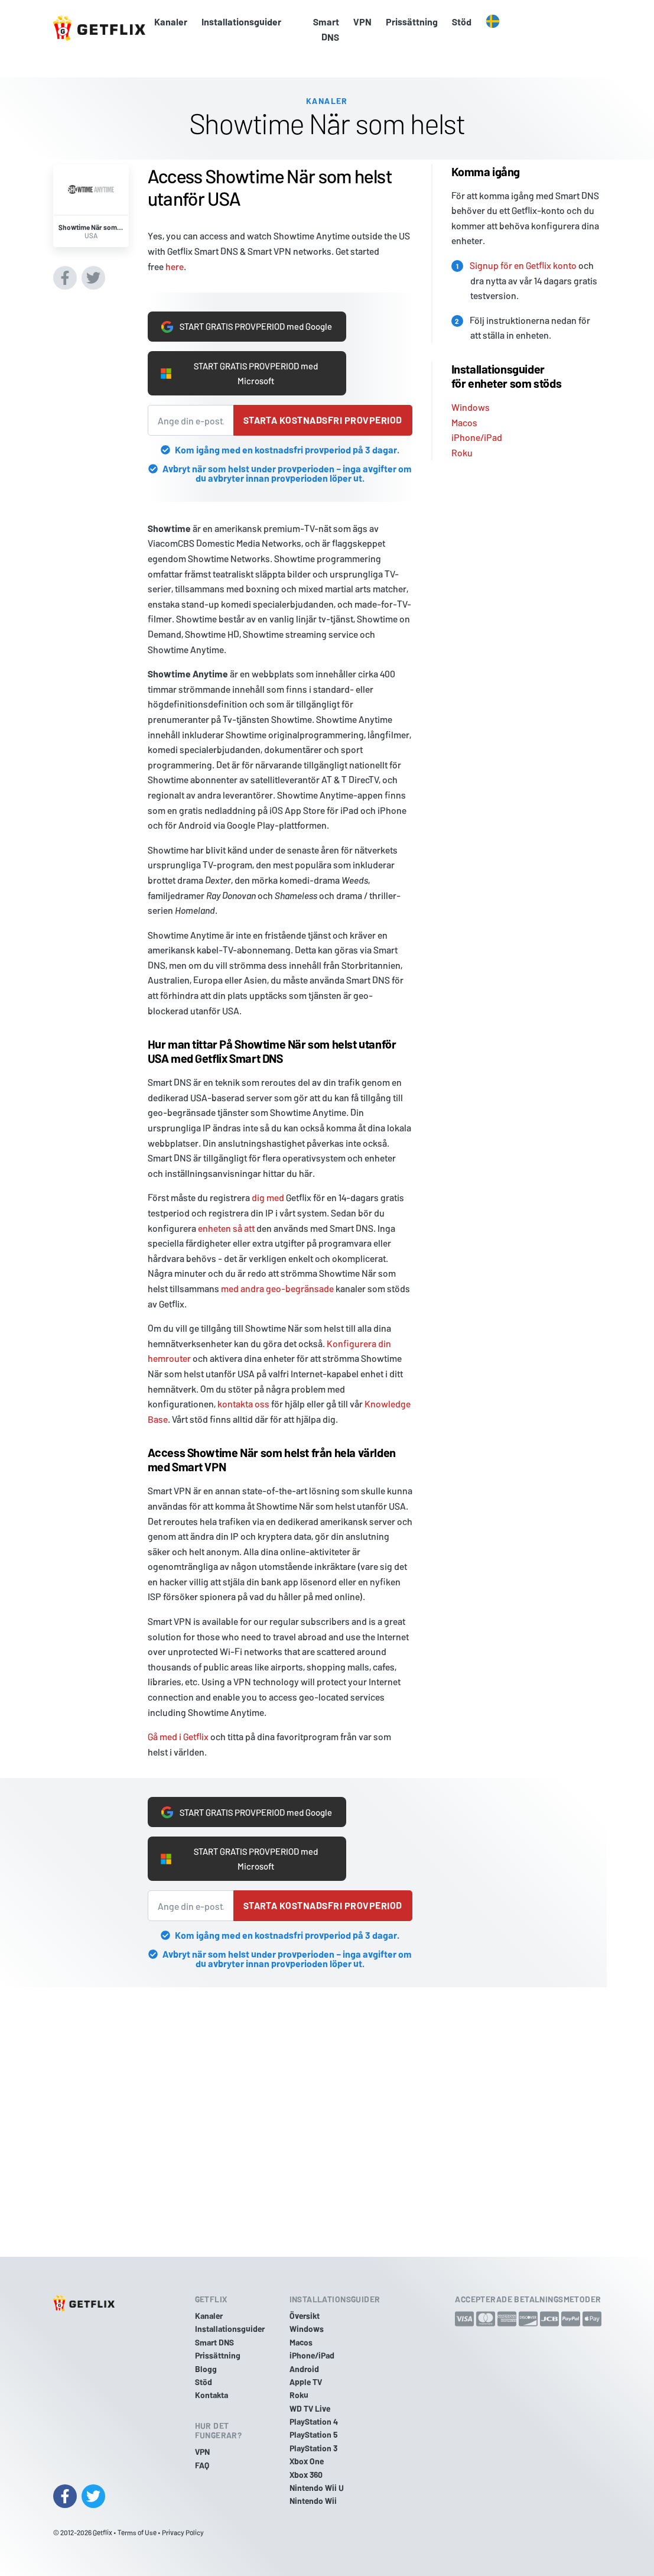 The height and width of the screenshot is (2576, 654). Describe the element at coordinates (241, 21) in the screenshot. I see `Installationsguider` at that location.